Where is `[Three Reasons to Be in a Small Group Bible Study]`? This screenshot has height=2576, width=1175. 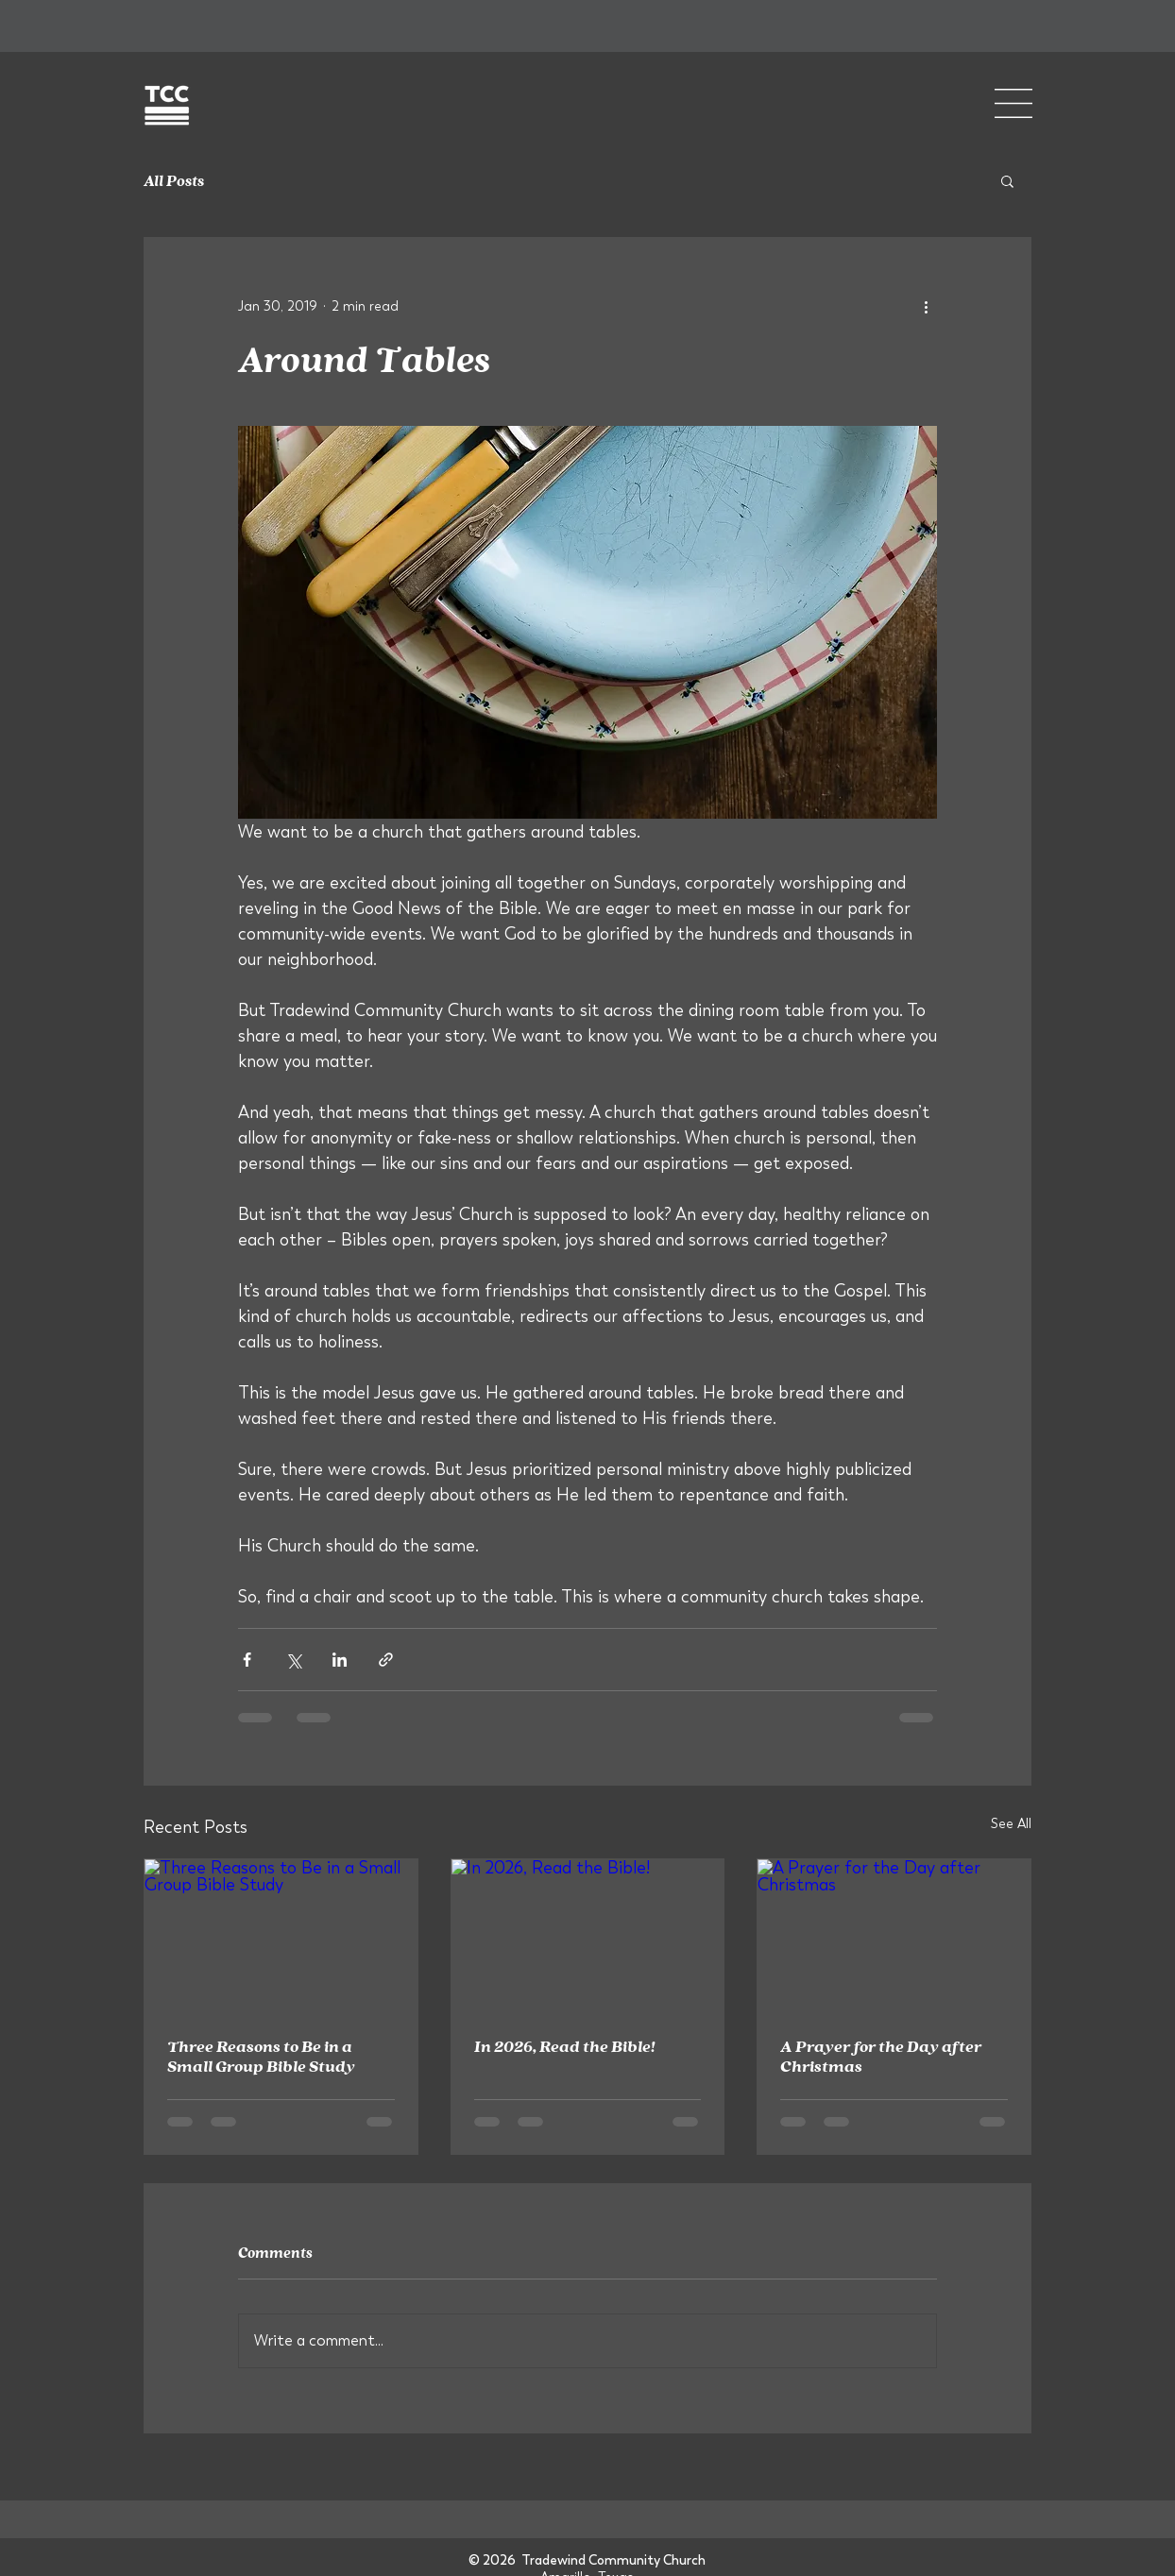 [Three Reasons to Be in a Small Group Bible Study] is located at coordinates (281, 1935).